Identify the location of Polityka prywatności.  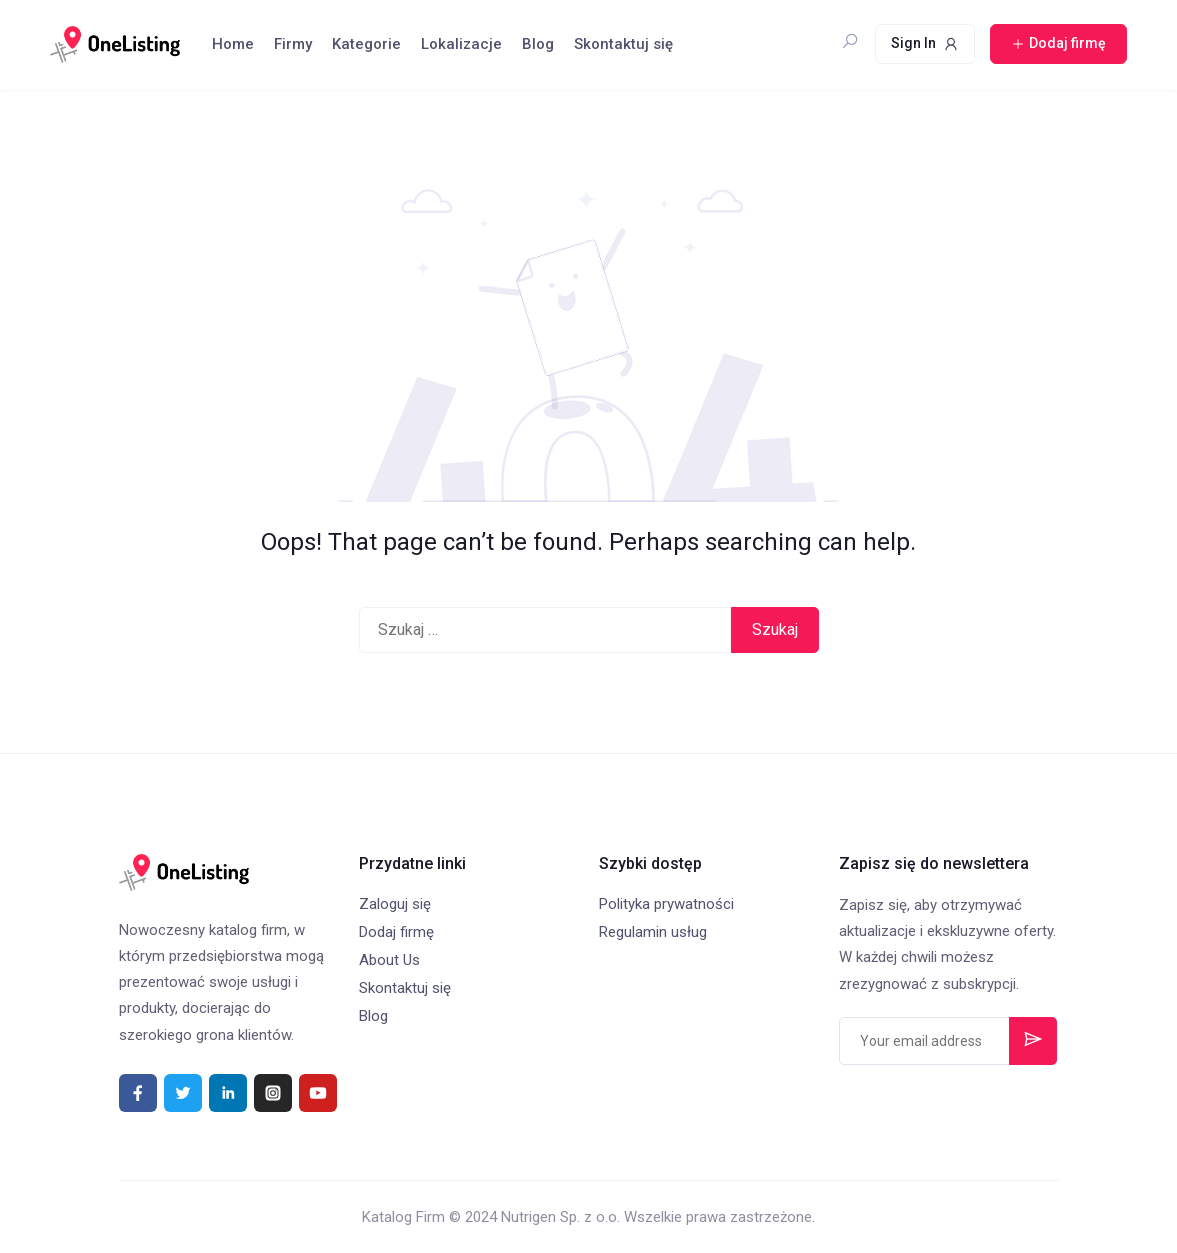
(666, 904).